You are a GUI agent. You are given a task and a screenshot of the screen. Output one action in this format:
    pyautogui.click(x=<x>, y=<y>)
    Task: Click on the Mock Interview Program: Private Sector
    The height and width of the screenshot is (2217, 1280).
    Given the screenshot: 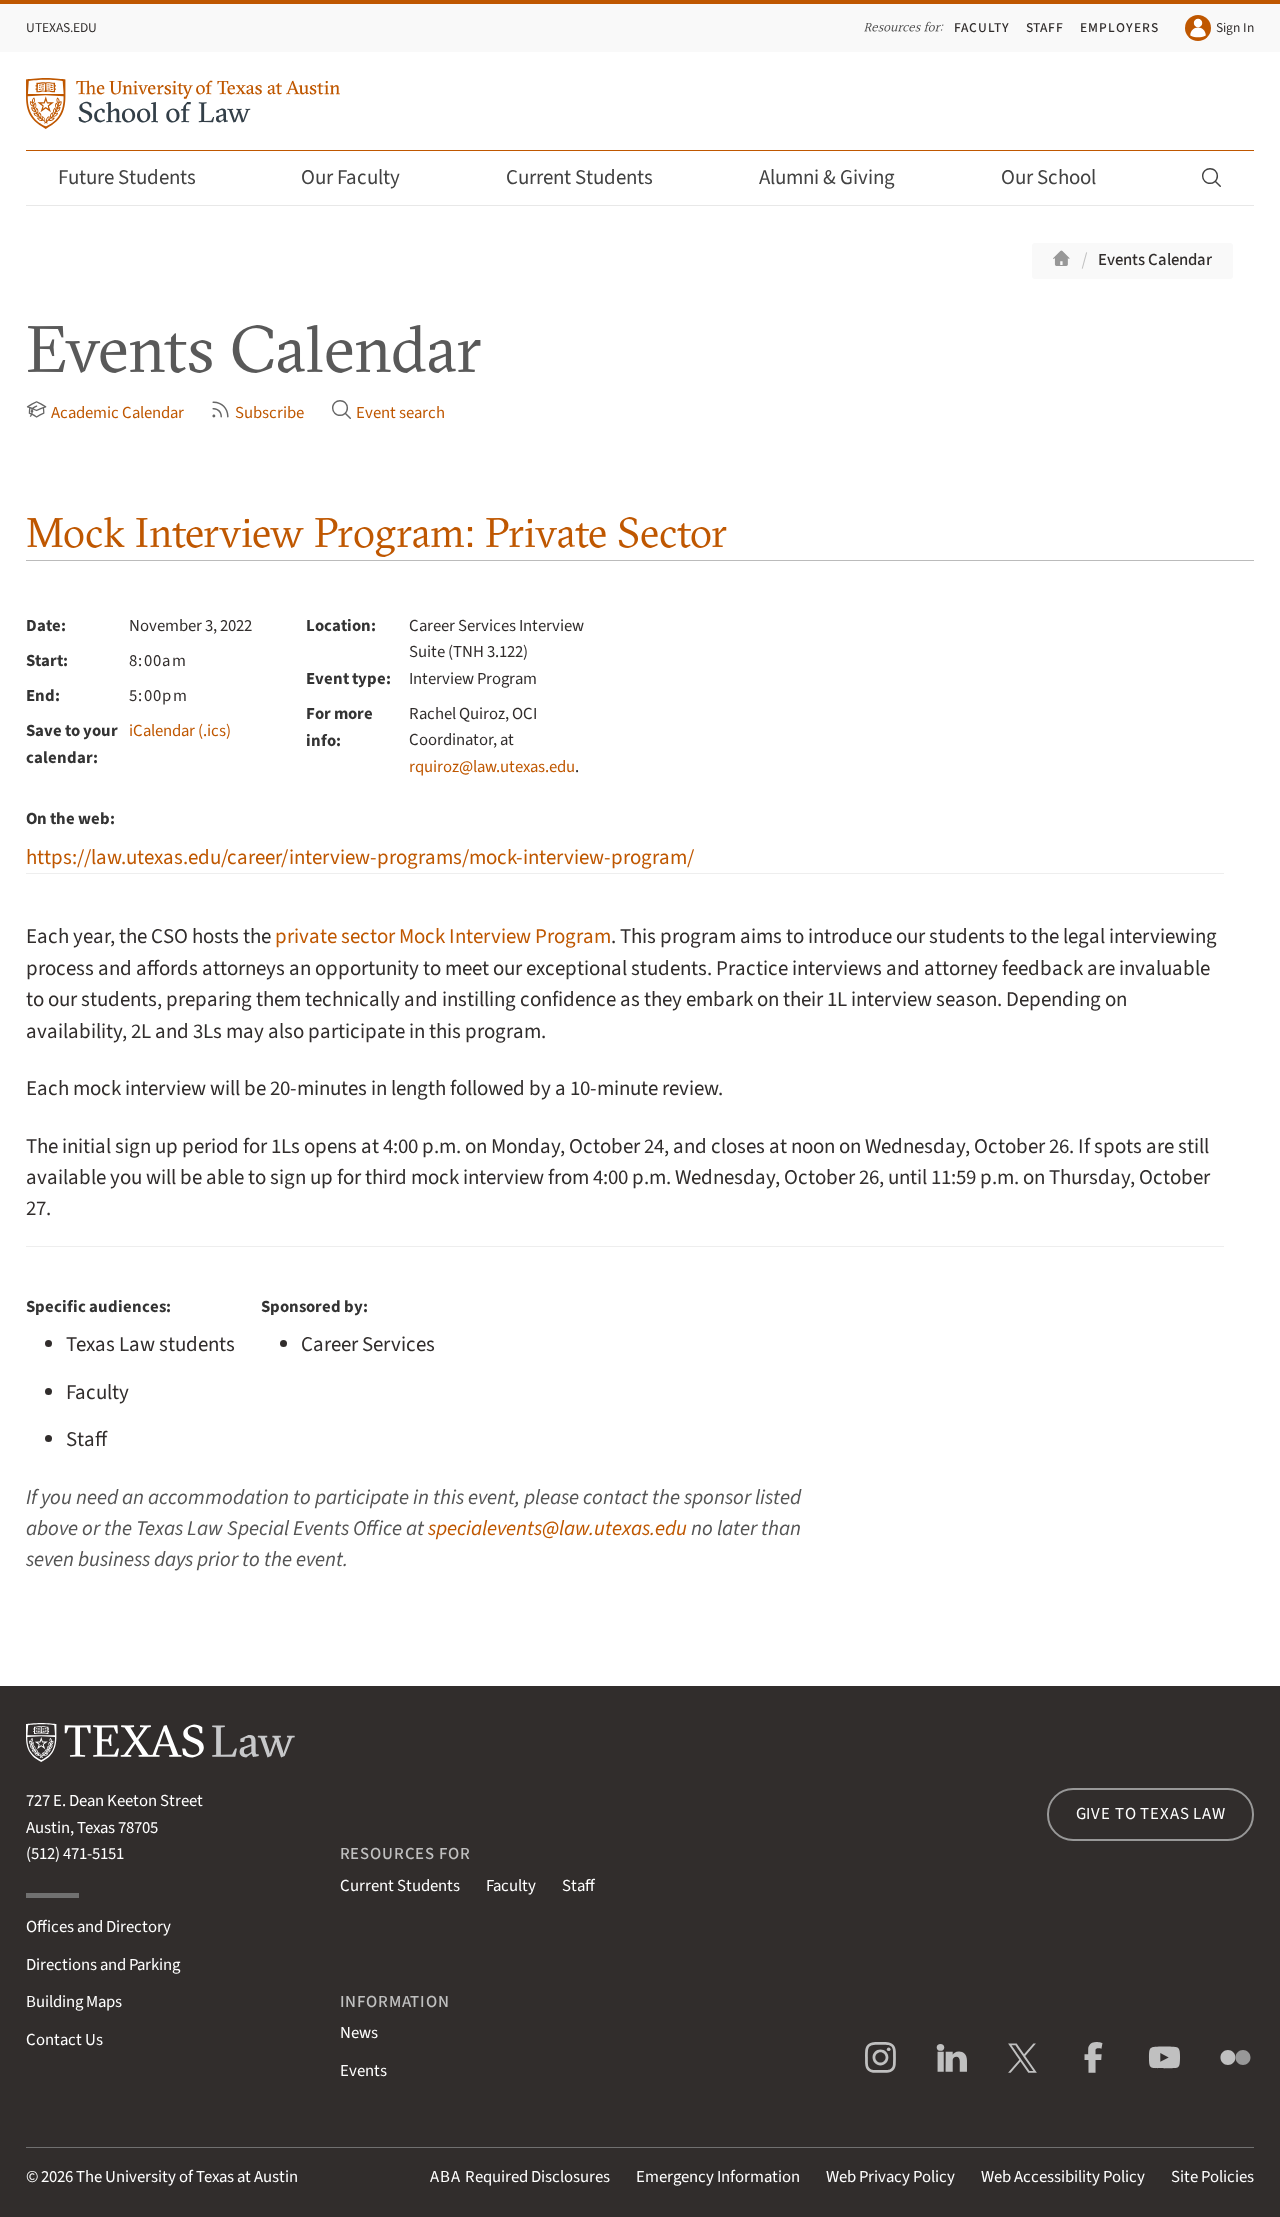 What is the action you would take?
    pyautogui.click(x=376, y=532)
    